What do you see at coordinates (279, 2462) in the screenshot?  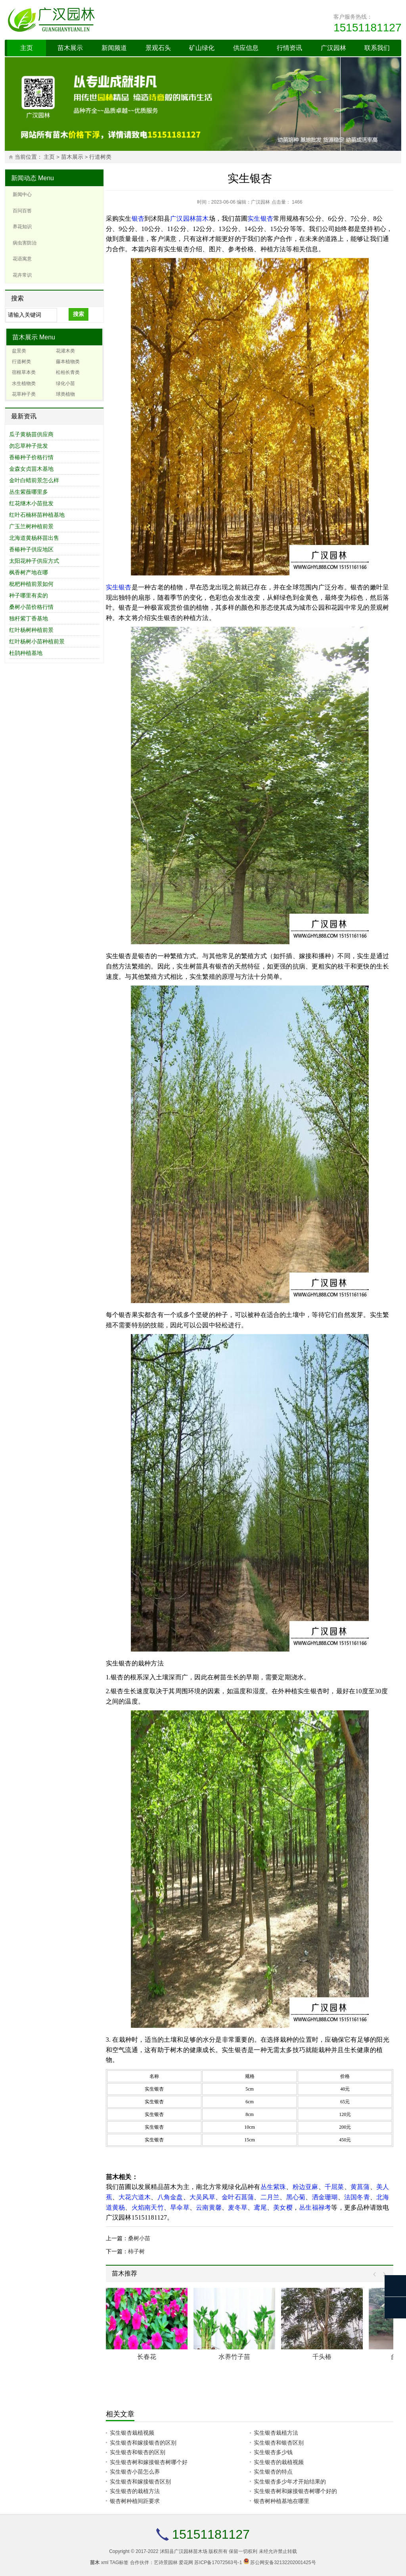 I see `实生银杏的栽植视频` at bounding box center [279, 2462].